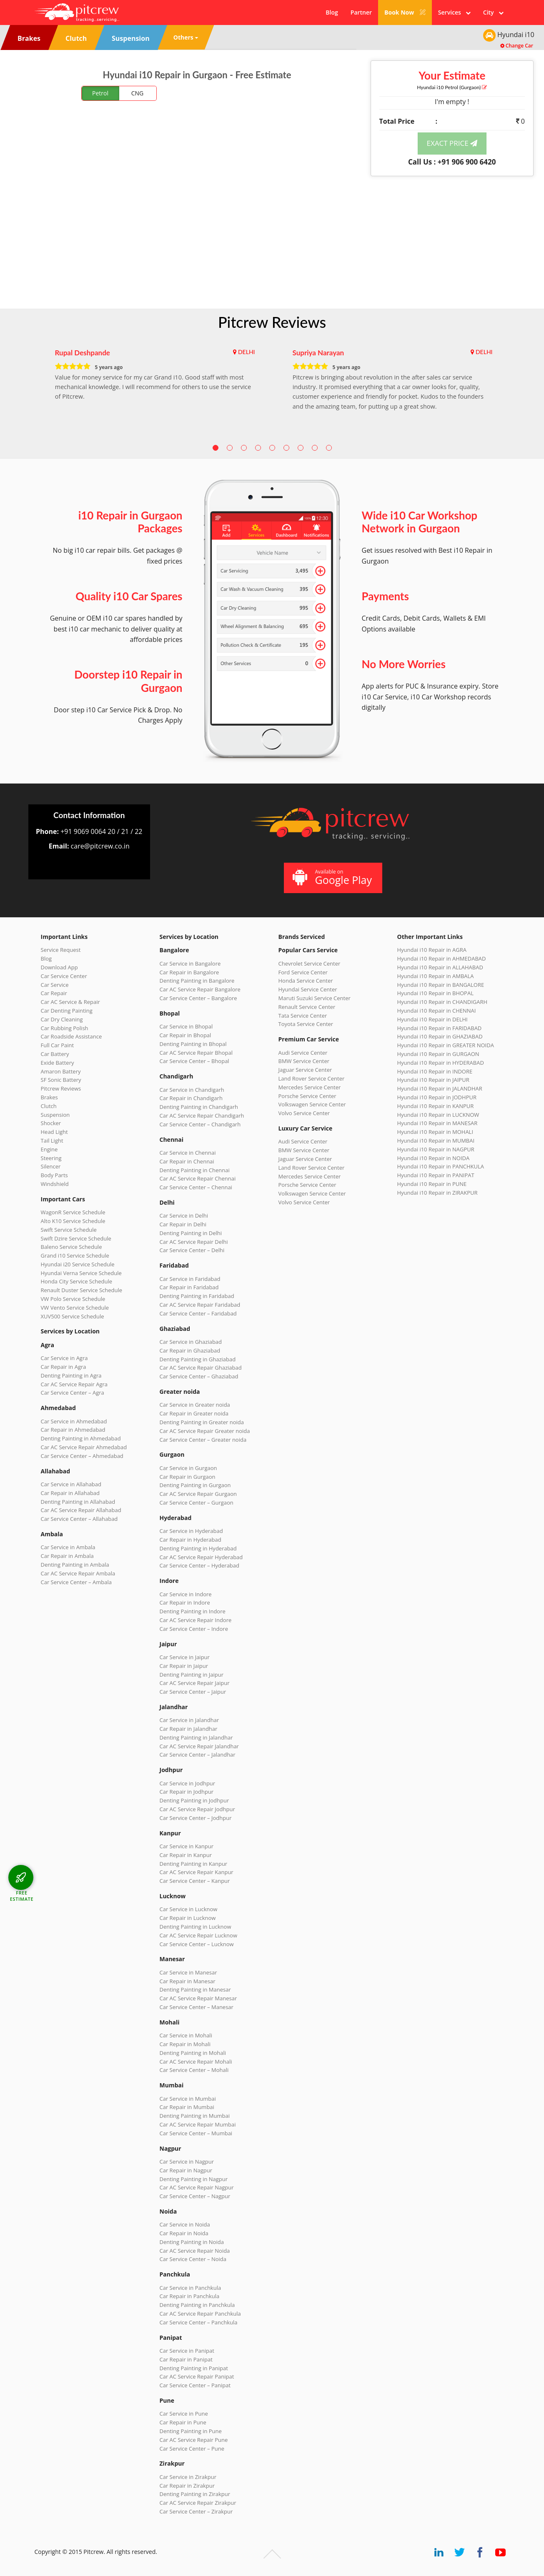 Image resolution: width=544 pixels, height=2576 pixels. Describe the element at coordinates (198, 2502) in the screenshot. I see `Car AC Service Repair Zirakpur` at that location.